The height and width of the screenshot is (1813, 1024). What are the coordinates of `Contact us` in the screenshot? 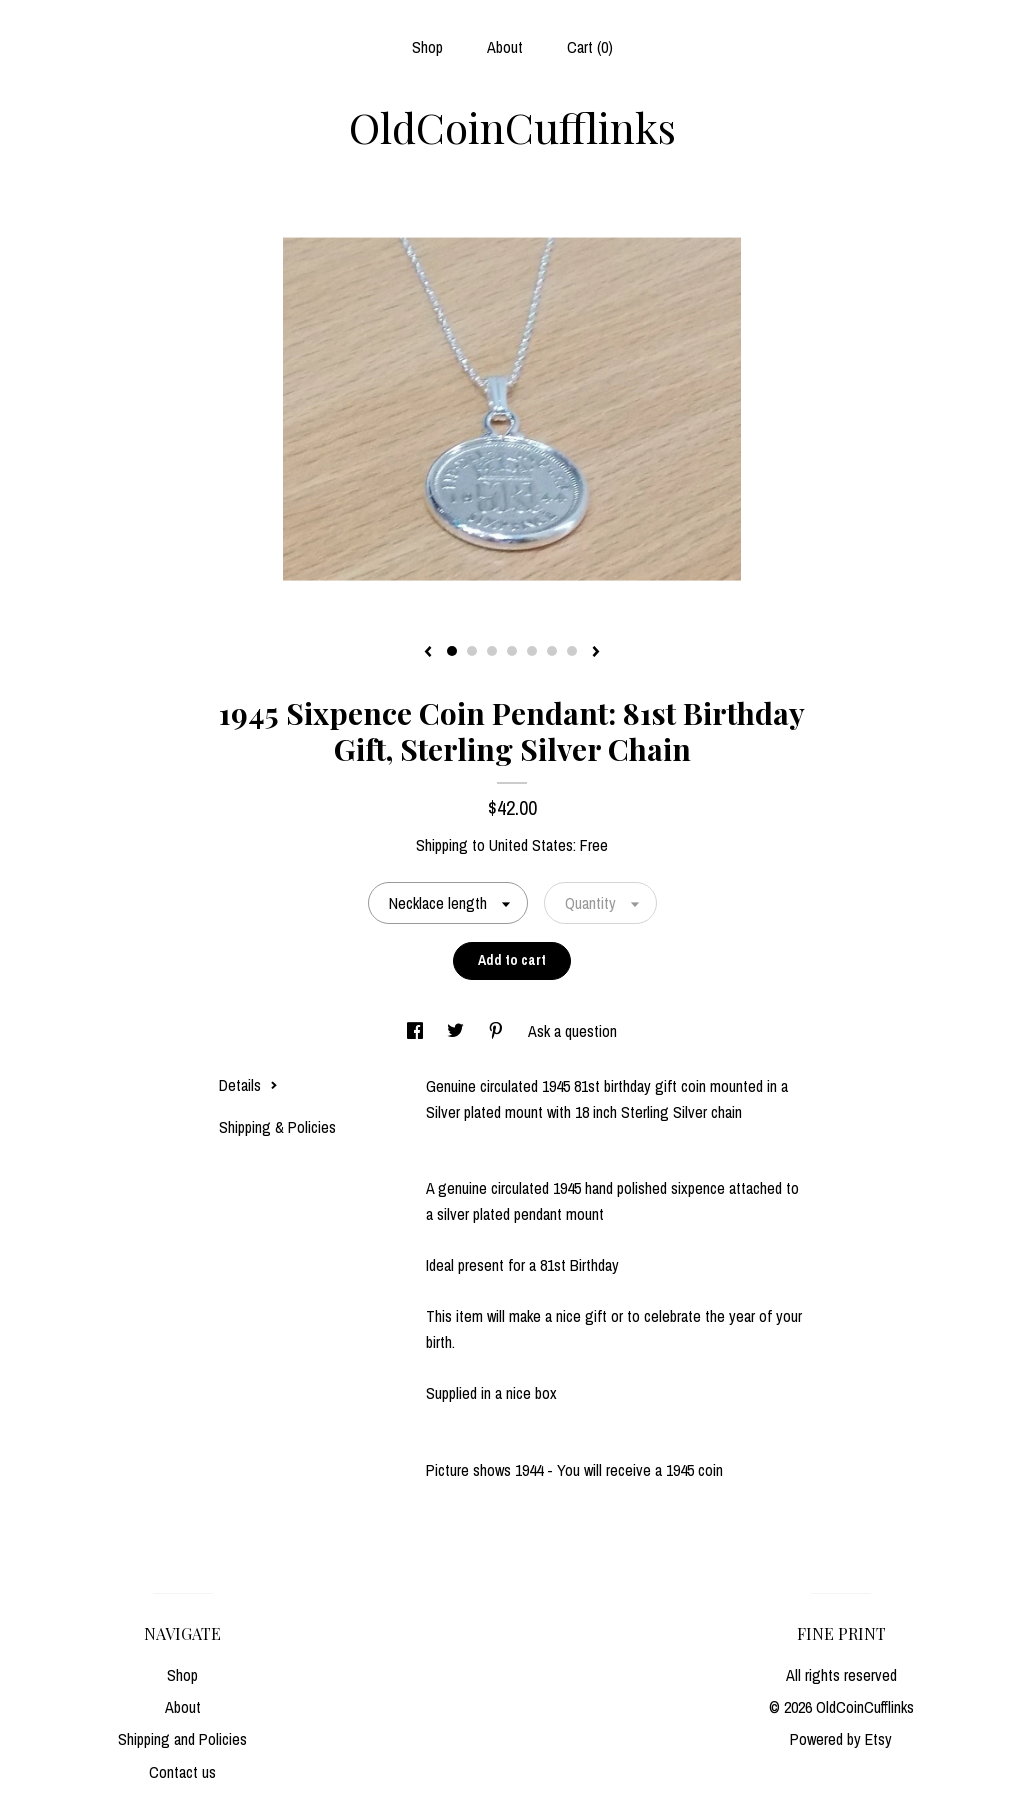 It's located at (182, 1772).